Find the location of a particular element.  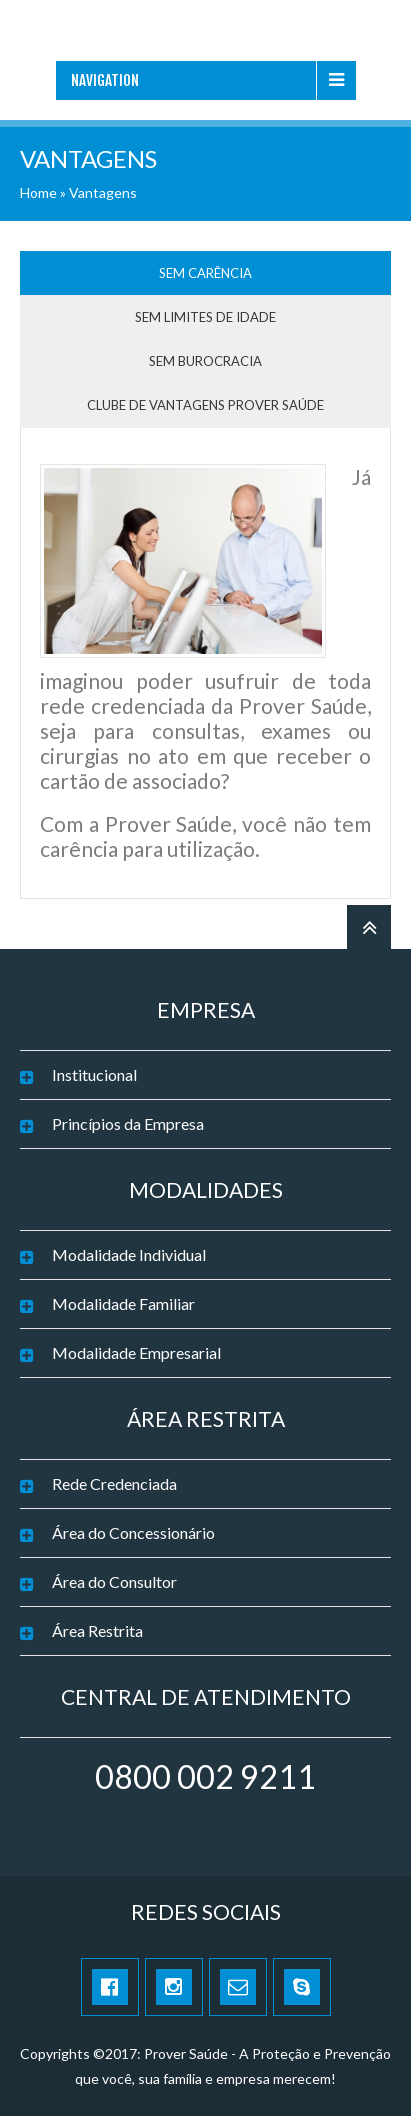

Institucional is located at coordinates (94, 1074).